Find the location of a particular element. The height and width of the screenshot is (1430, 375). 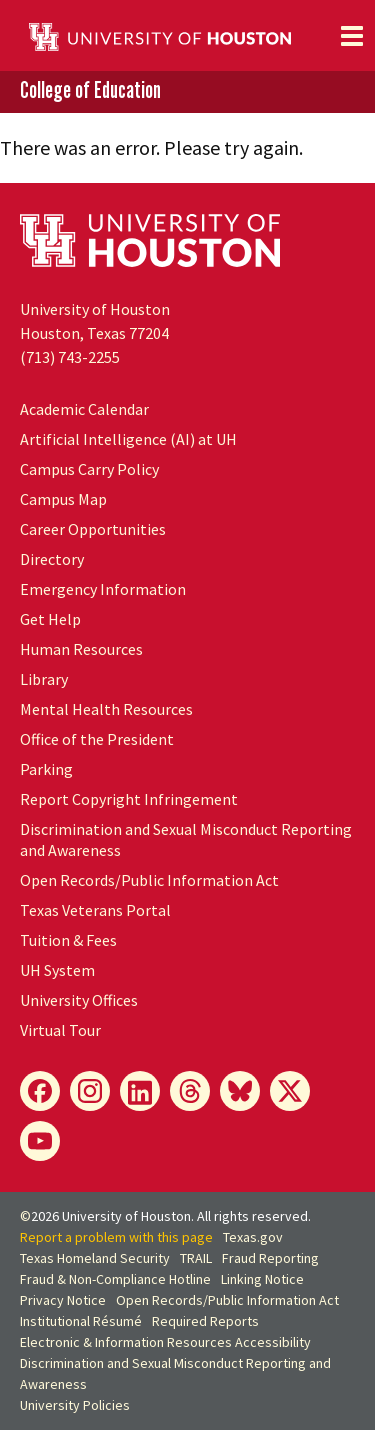

[LinkedIn] is located at coordinates (140, 1091).